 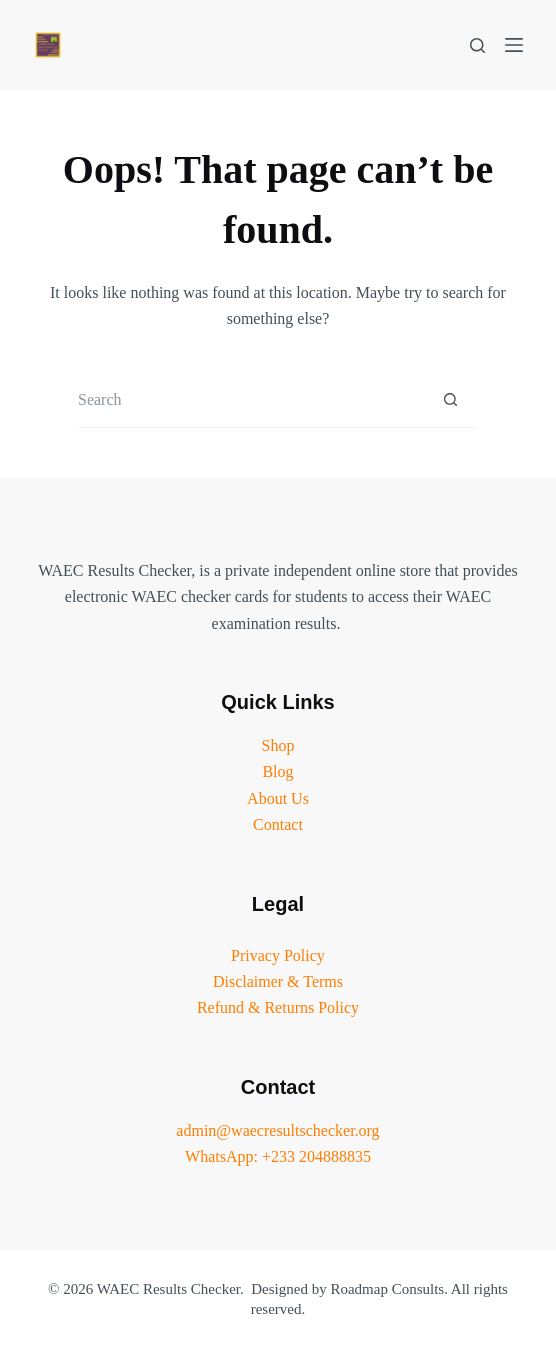 I want to click on Privacy Policy, so click(x=278, y=955).